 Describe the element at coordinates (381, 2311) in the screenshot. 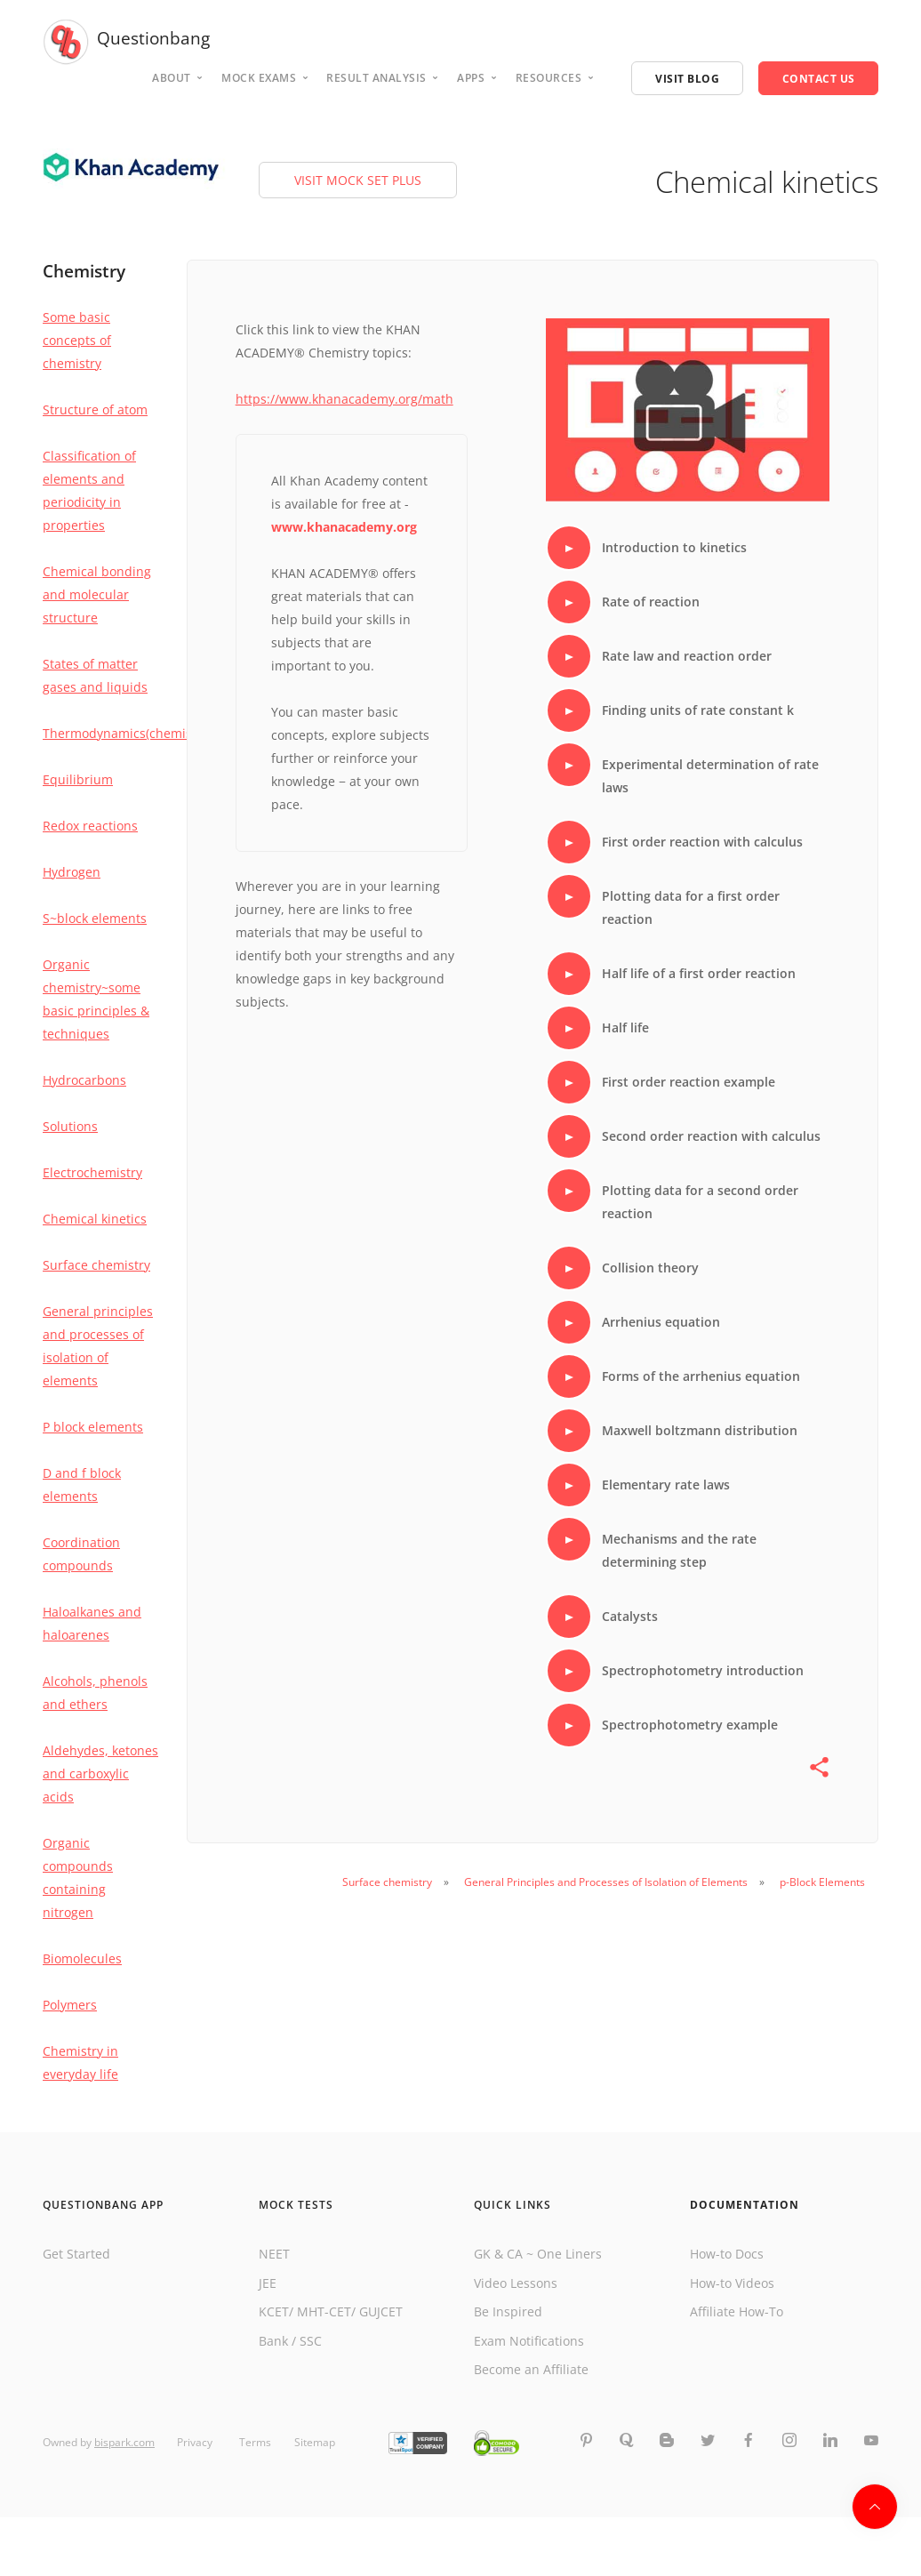

I see `GUJCET` at that location.